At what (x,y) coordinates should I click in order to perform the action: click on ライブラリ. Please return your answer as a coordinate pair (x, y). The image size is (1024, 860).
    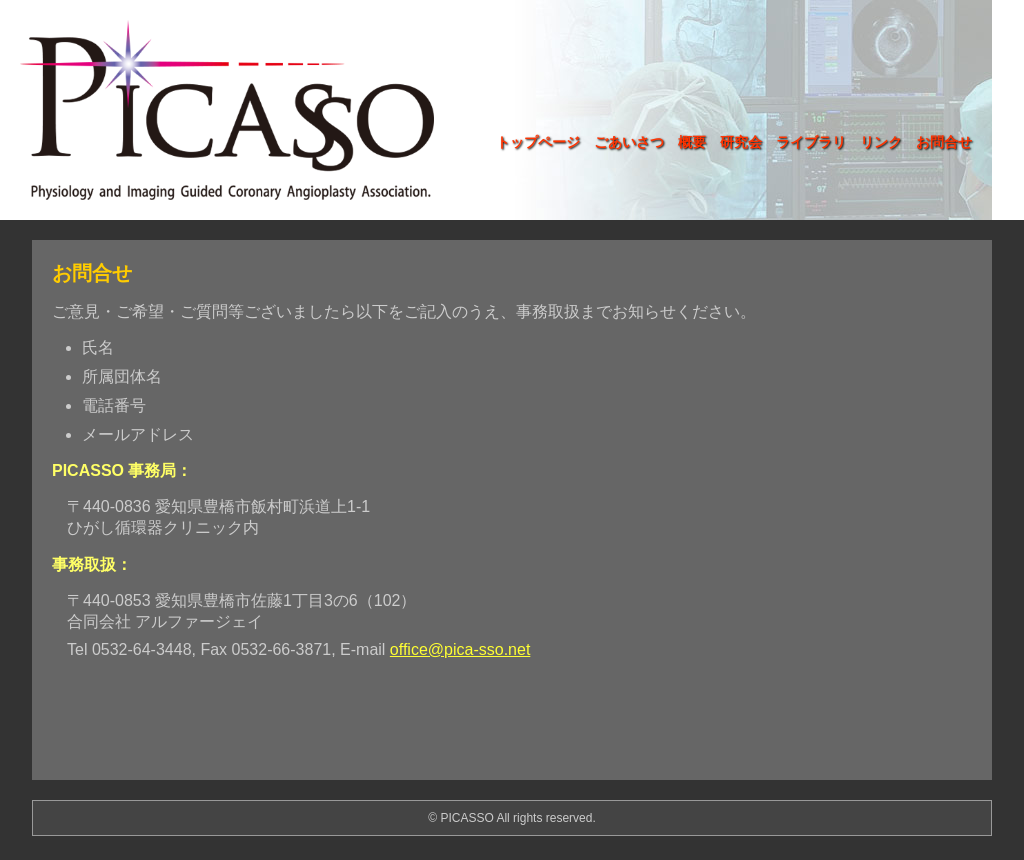
    Looking at the image, I should click on (811, 142).